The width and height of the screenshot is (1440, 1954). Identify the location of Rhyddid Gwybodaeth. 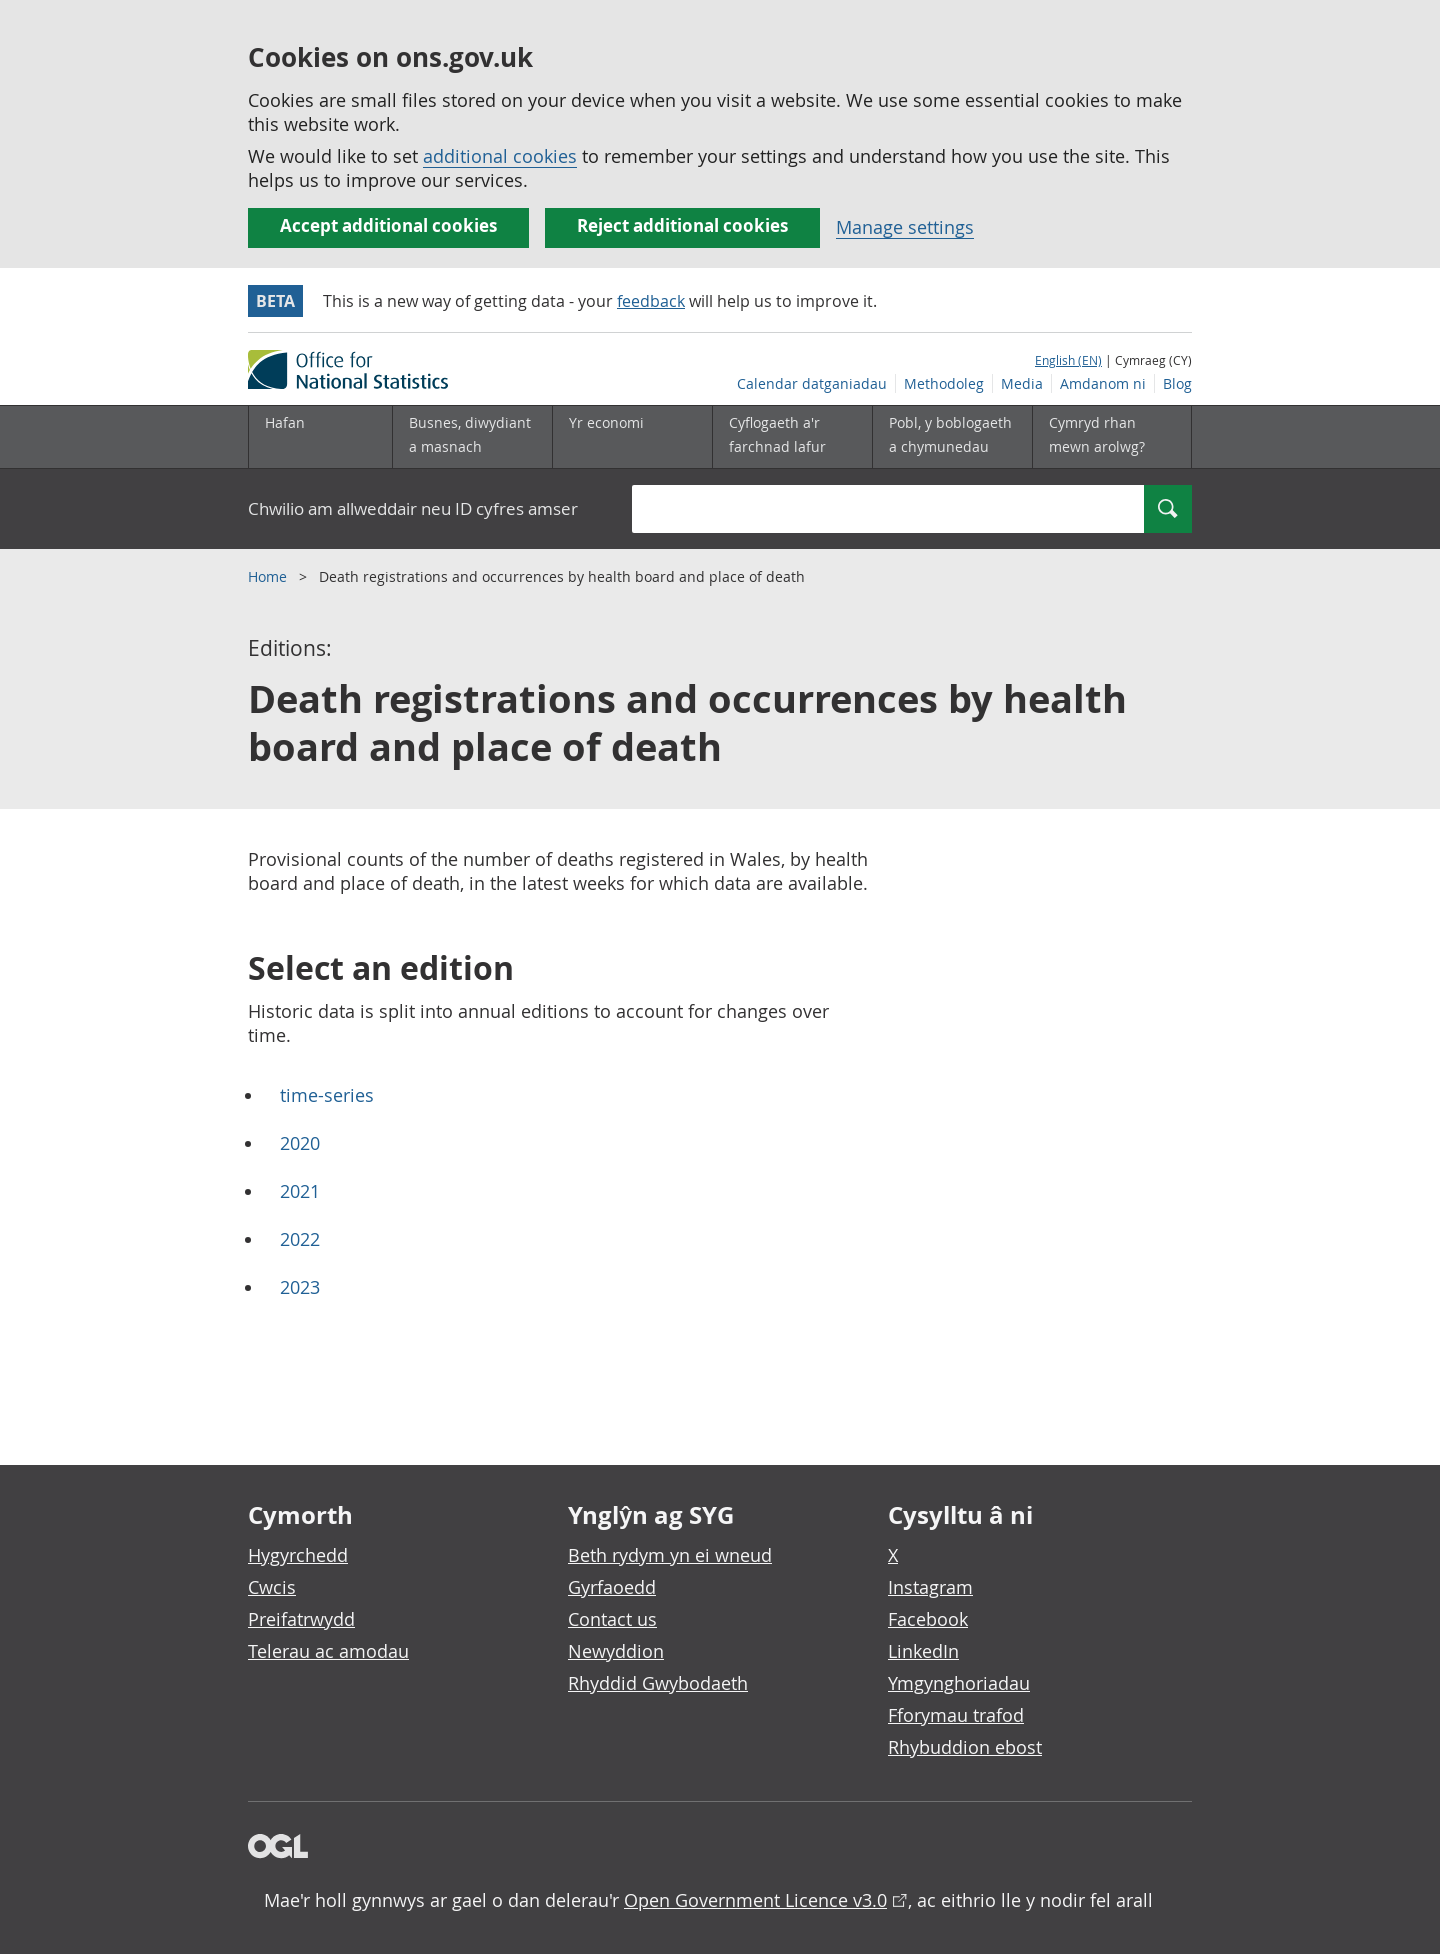
(658, 1683).